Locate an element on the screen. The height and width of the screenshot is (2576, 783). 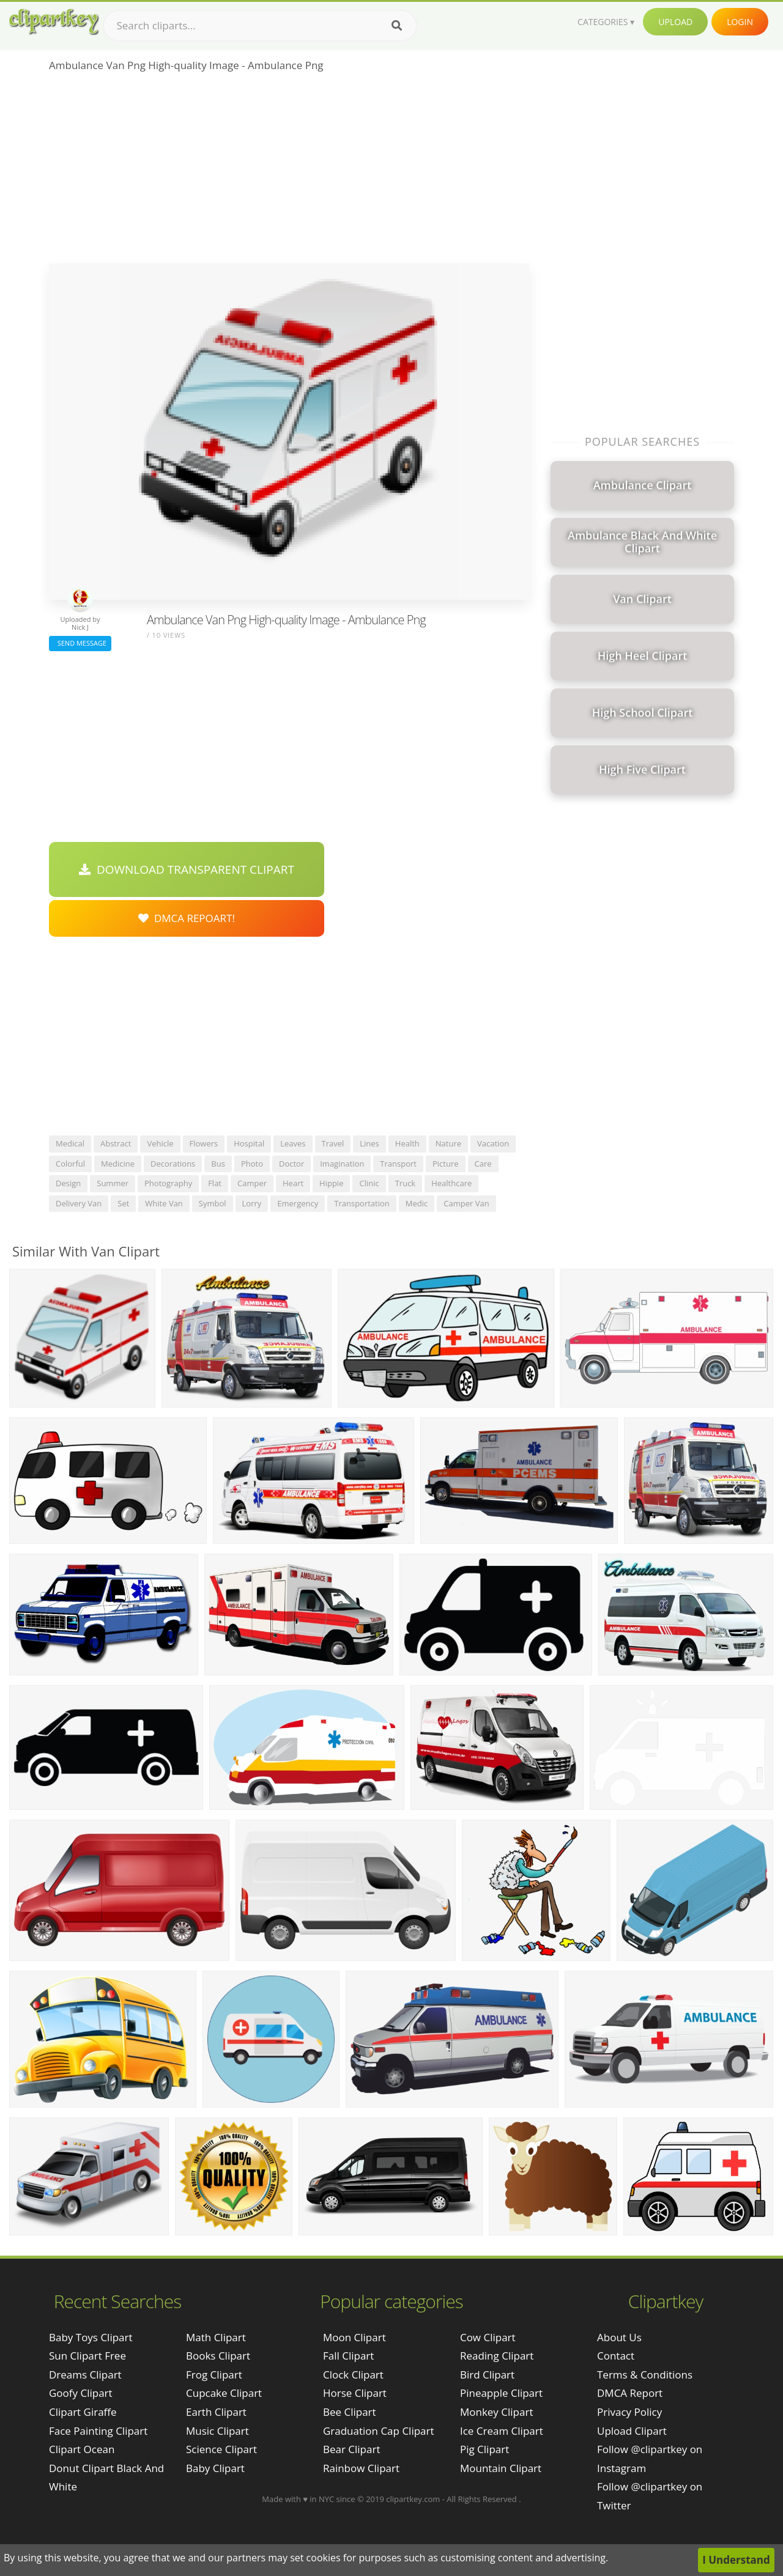
medical is located at coordinates (70, 1143).